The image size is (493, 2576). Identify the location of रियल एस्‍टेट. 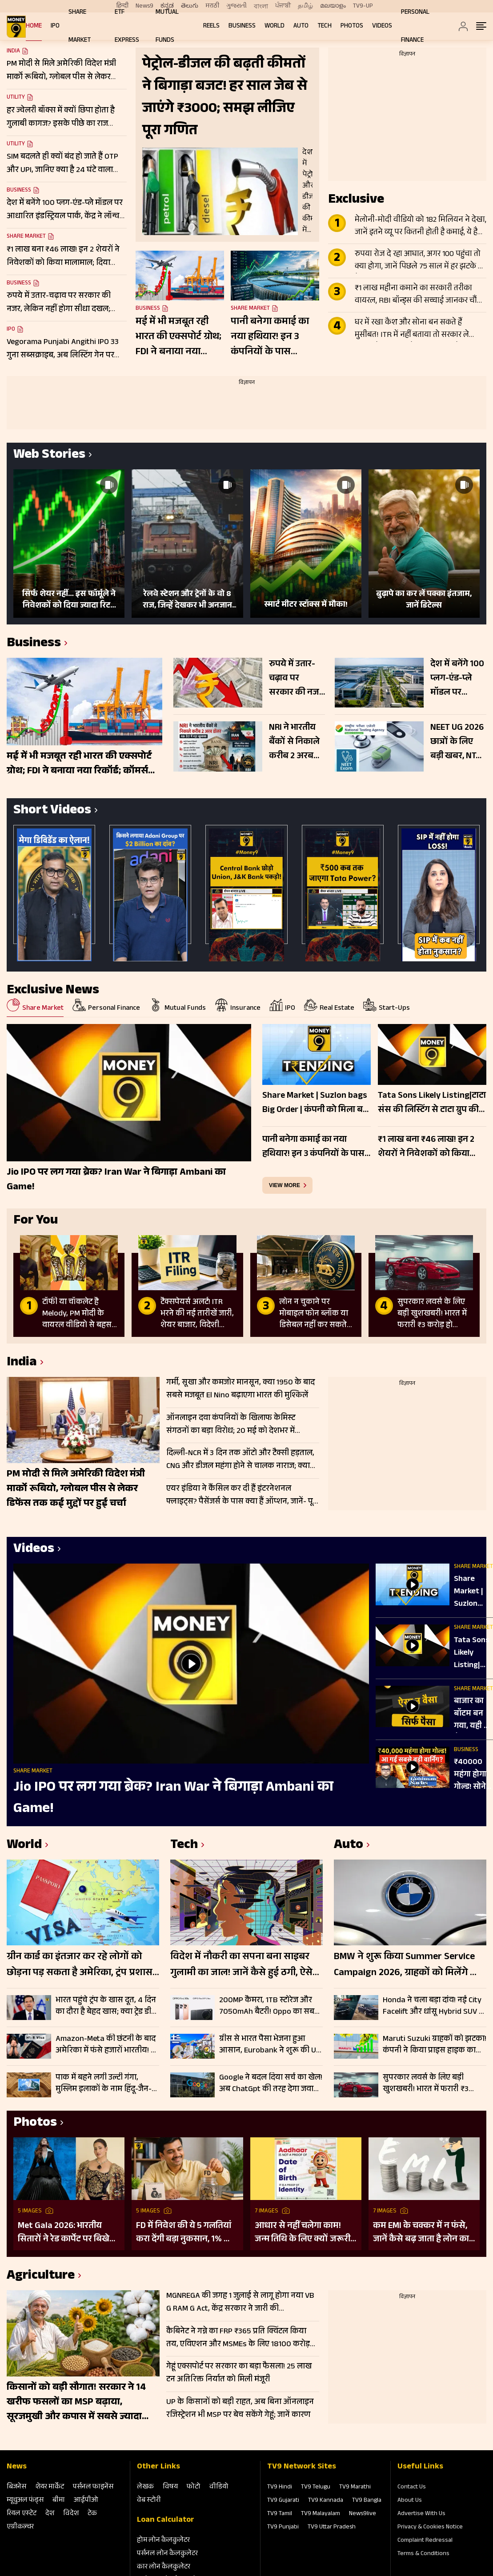
(21, 2514).